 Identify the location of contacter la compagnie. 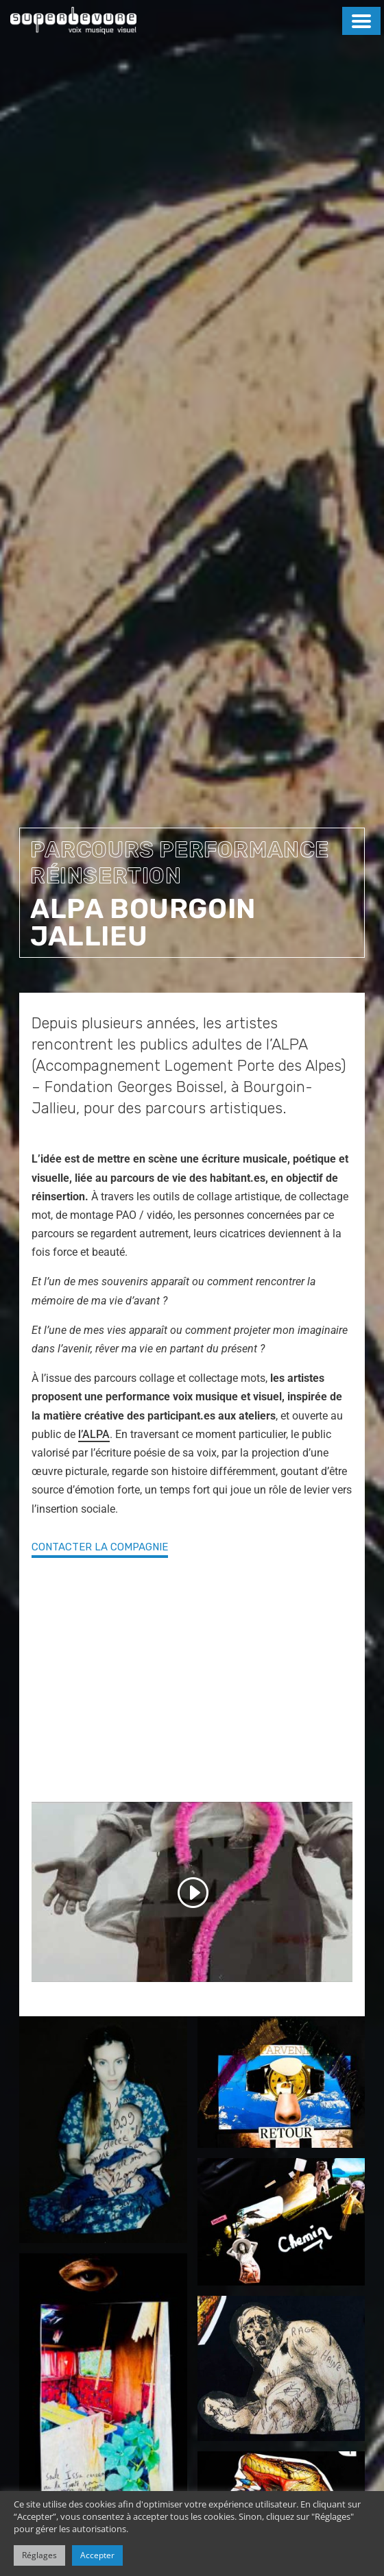
(100, 1547).